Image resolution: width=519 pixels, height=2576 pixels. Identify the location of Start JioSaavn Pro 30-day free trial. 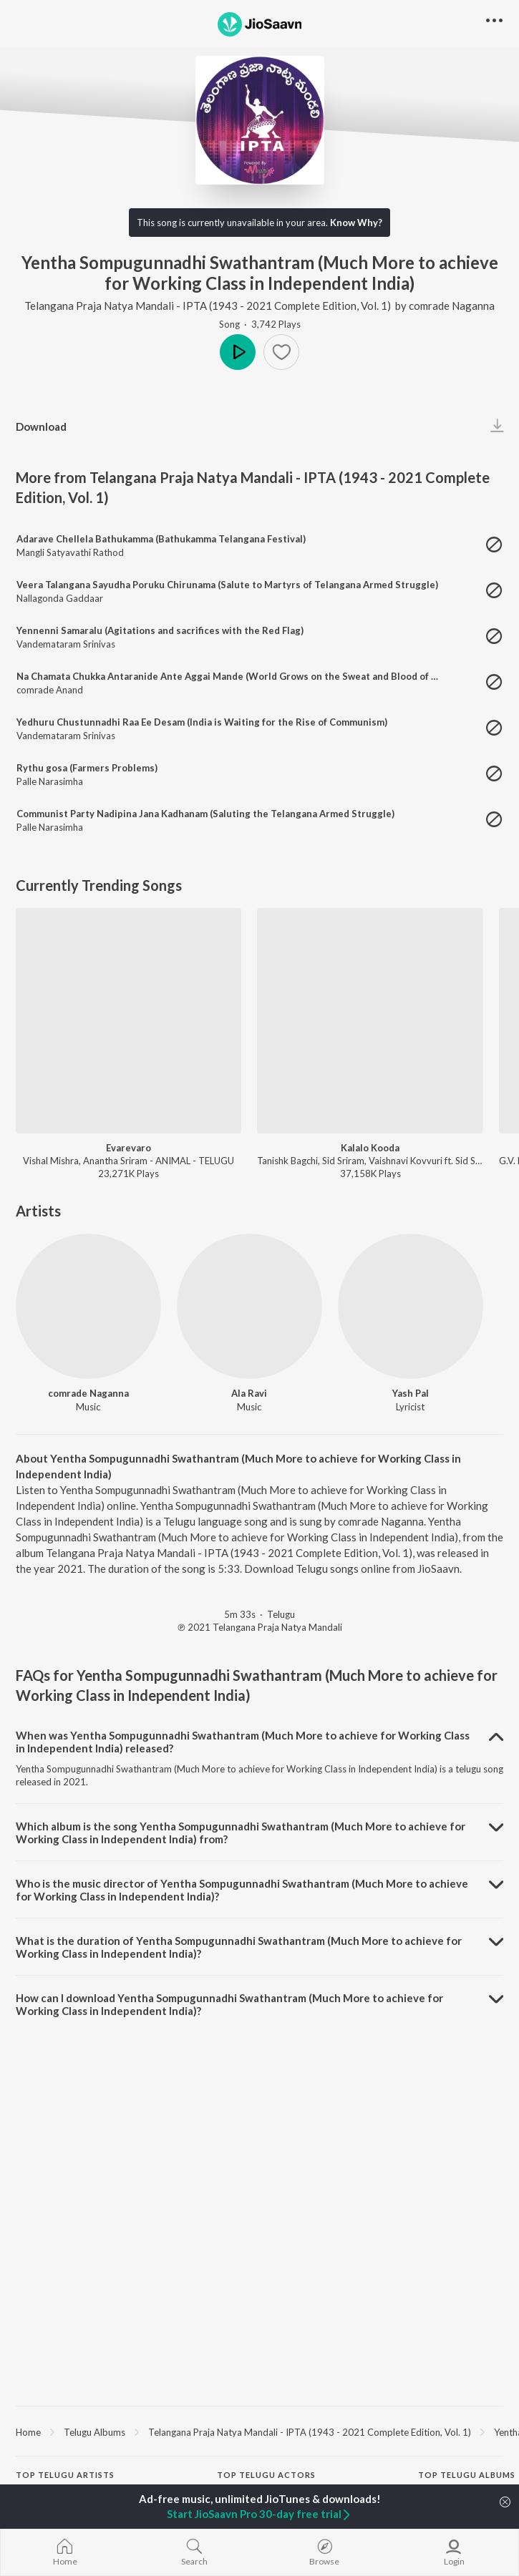
(259, 2513).